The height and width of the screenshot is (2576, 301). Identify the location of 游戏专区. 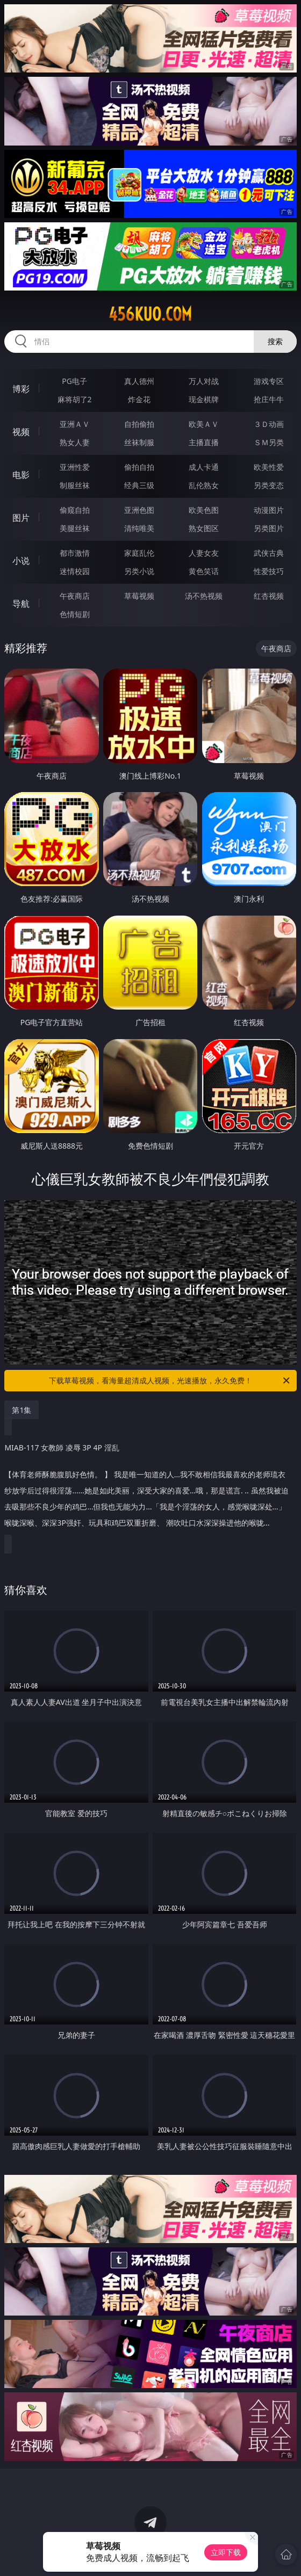
(269, 381).